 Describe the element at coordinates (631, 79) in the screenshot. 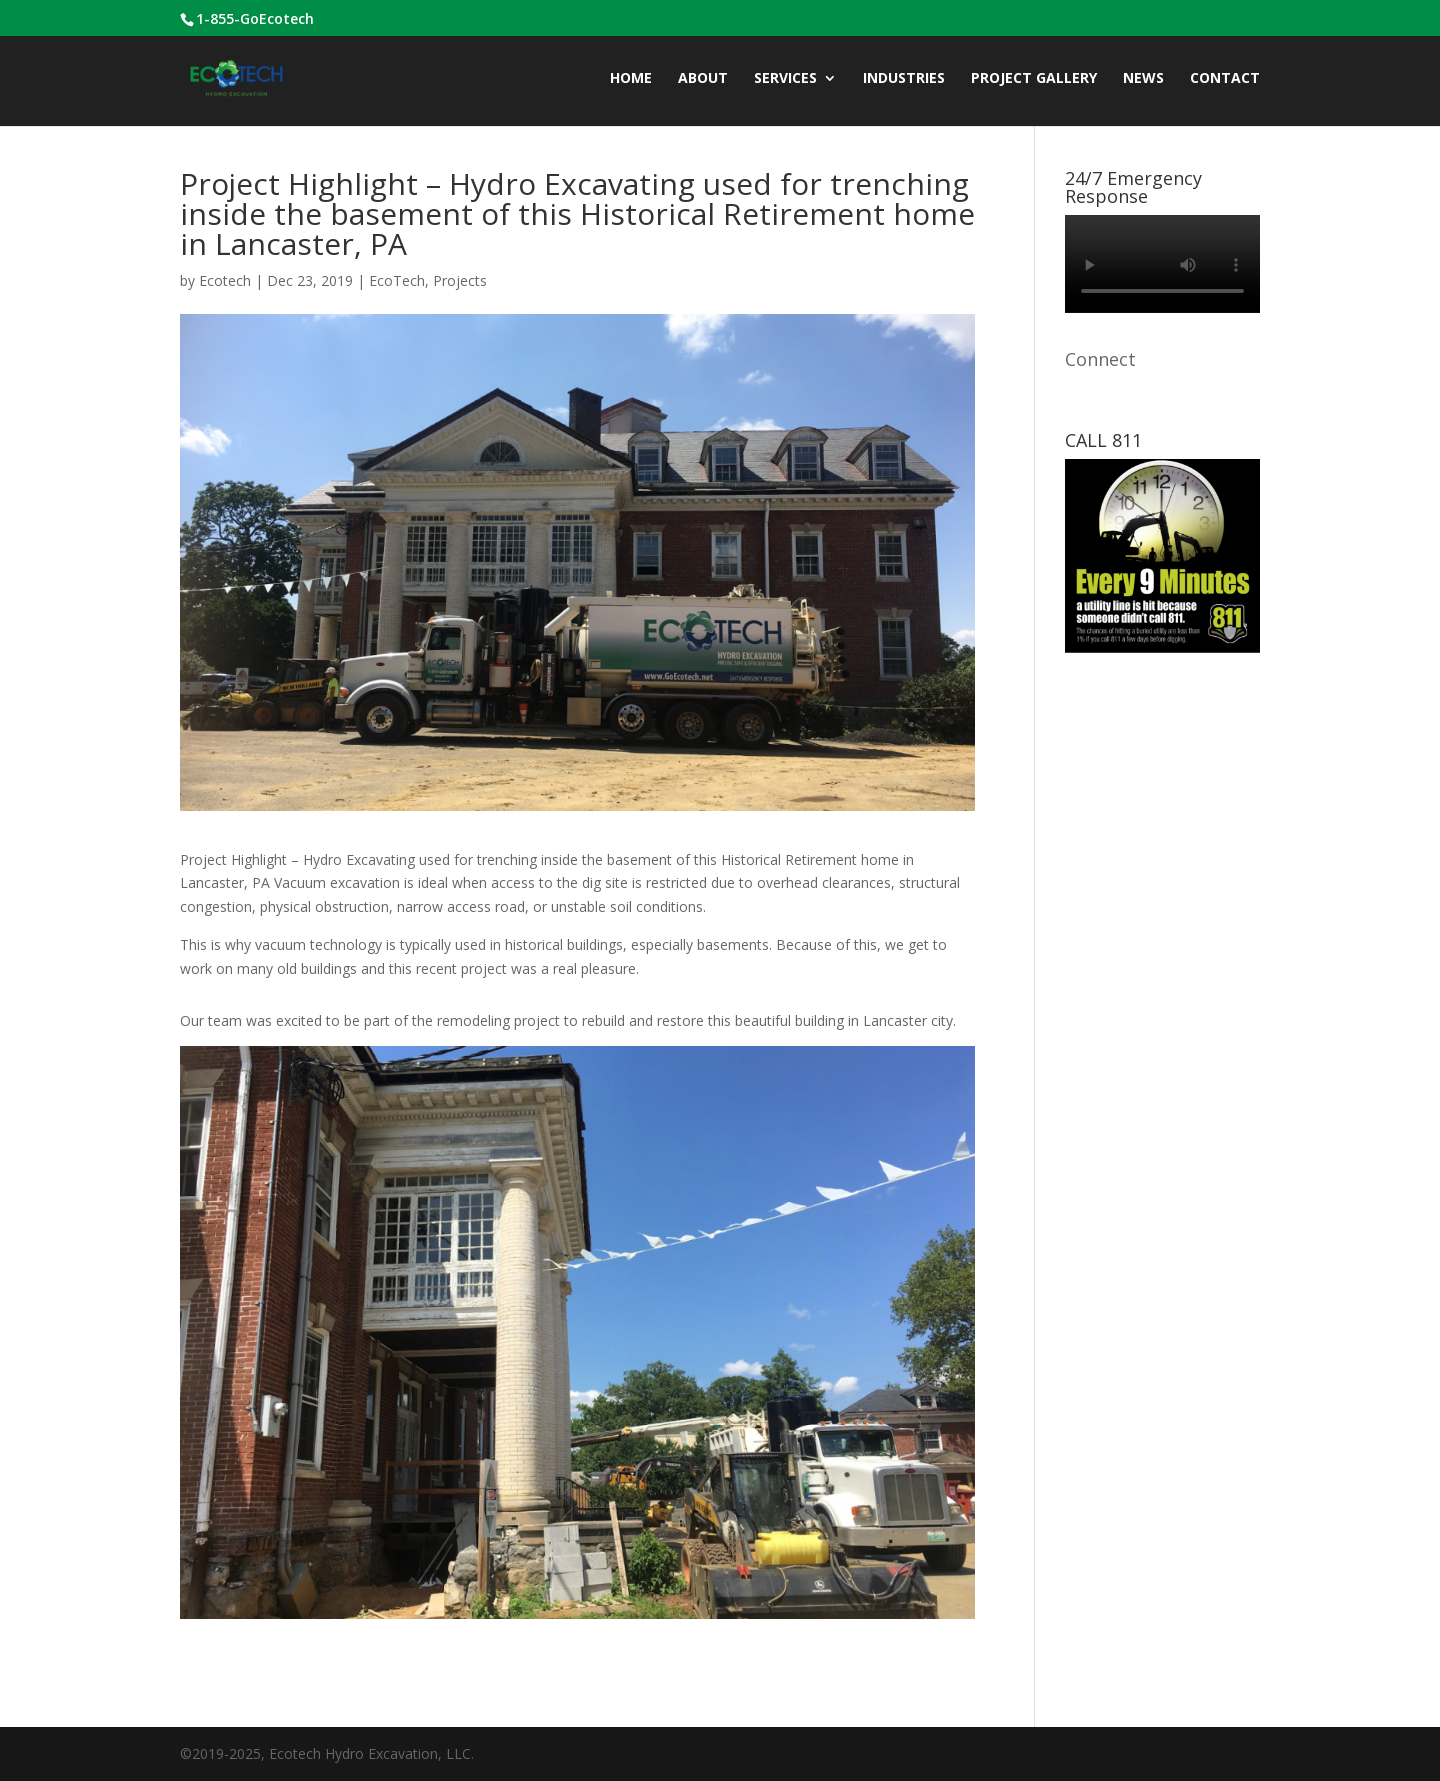

I see `Home` at that location.